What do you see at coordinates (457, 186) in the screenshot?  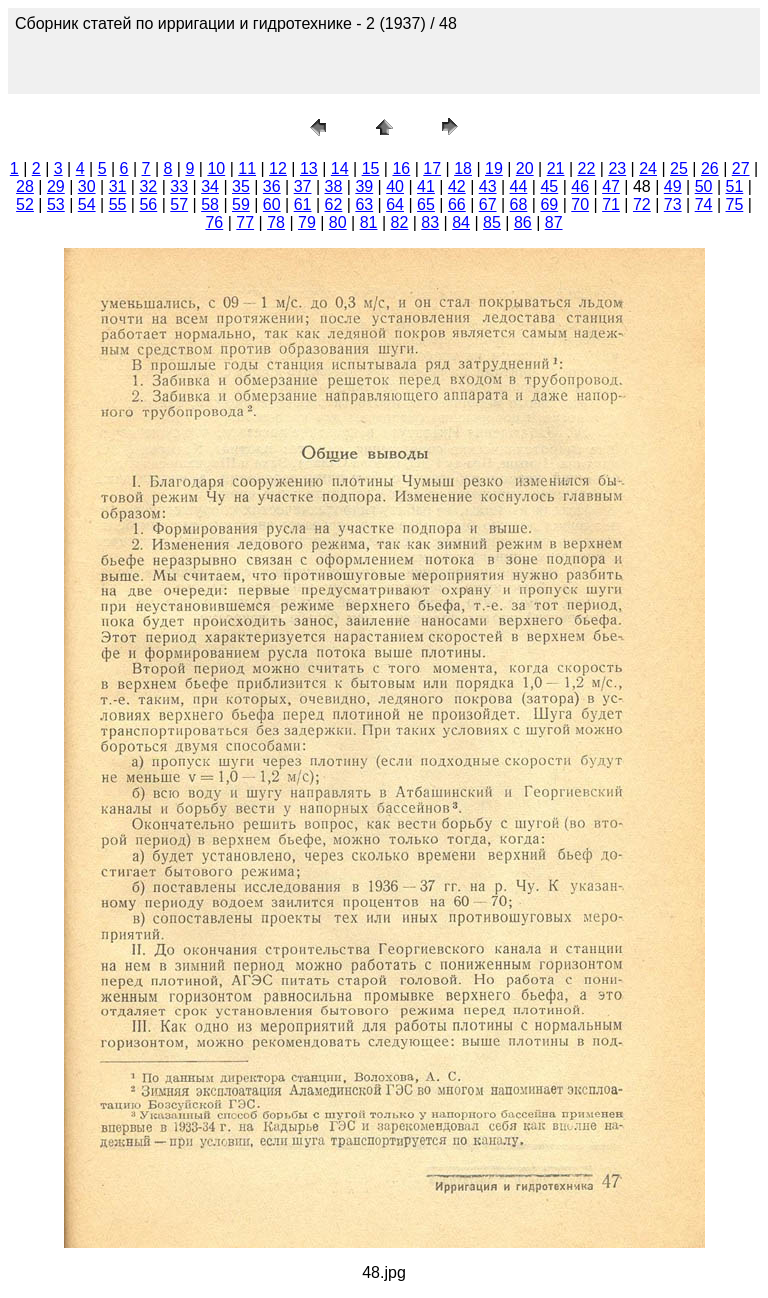 I see `42` at bounding box center [457, 186].